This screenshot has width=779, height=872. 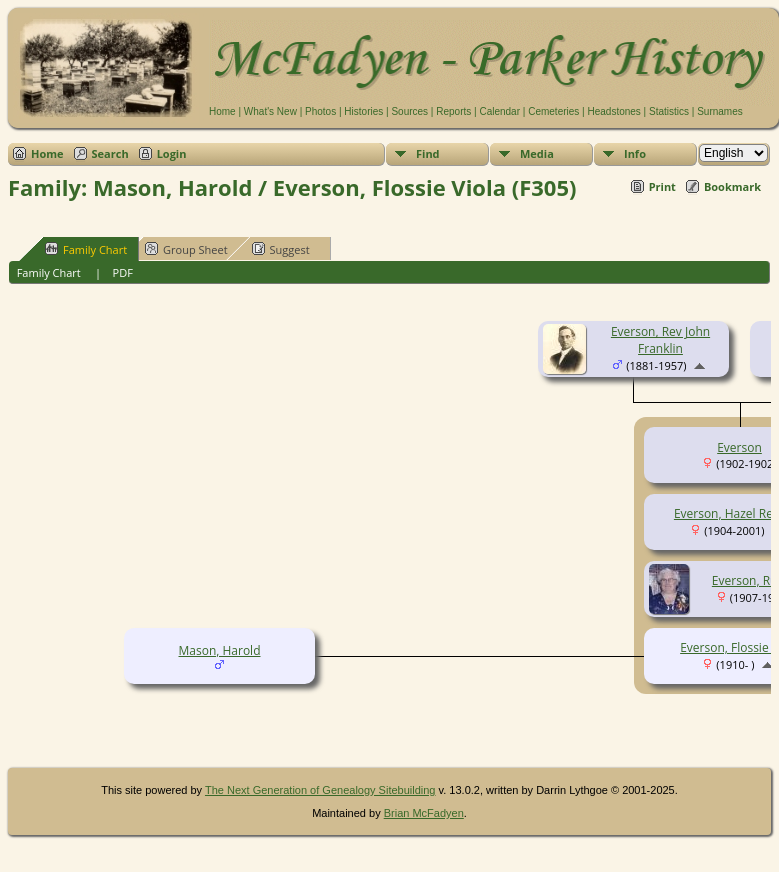 I want to click on Surnames, so click(x=720, y=111).